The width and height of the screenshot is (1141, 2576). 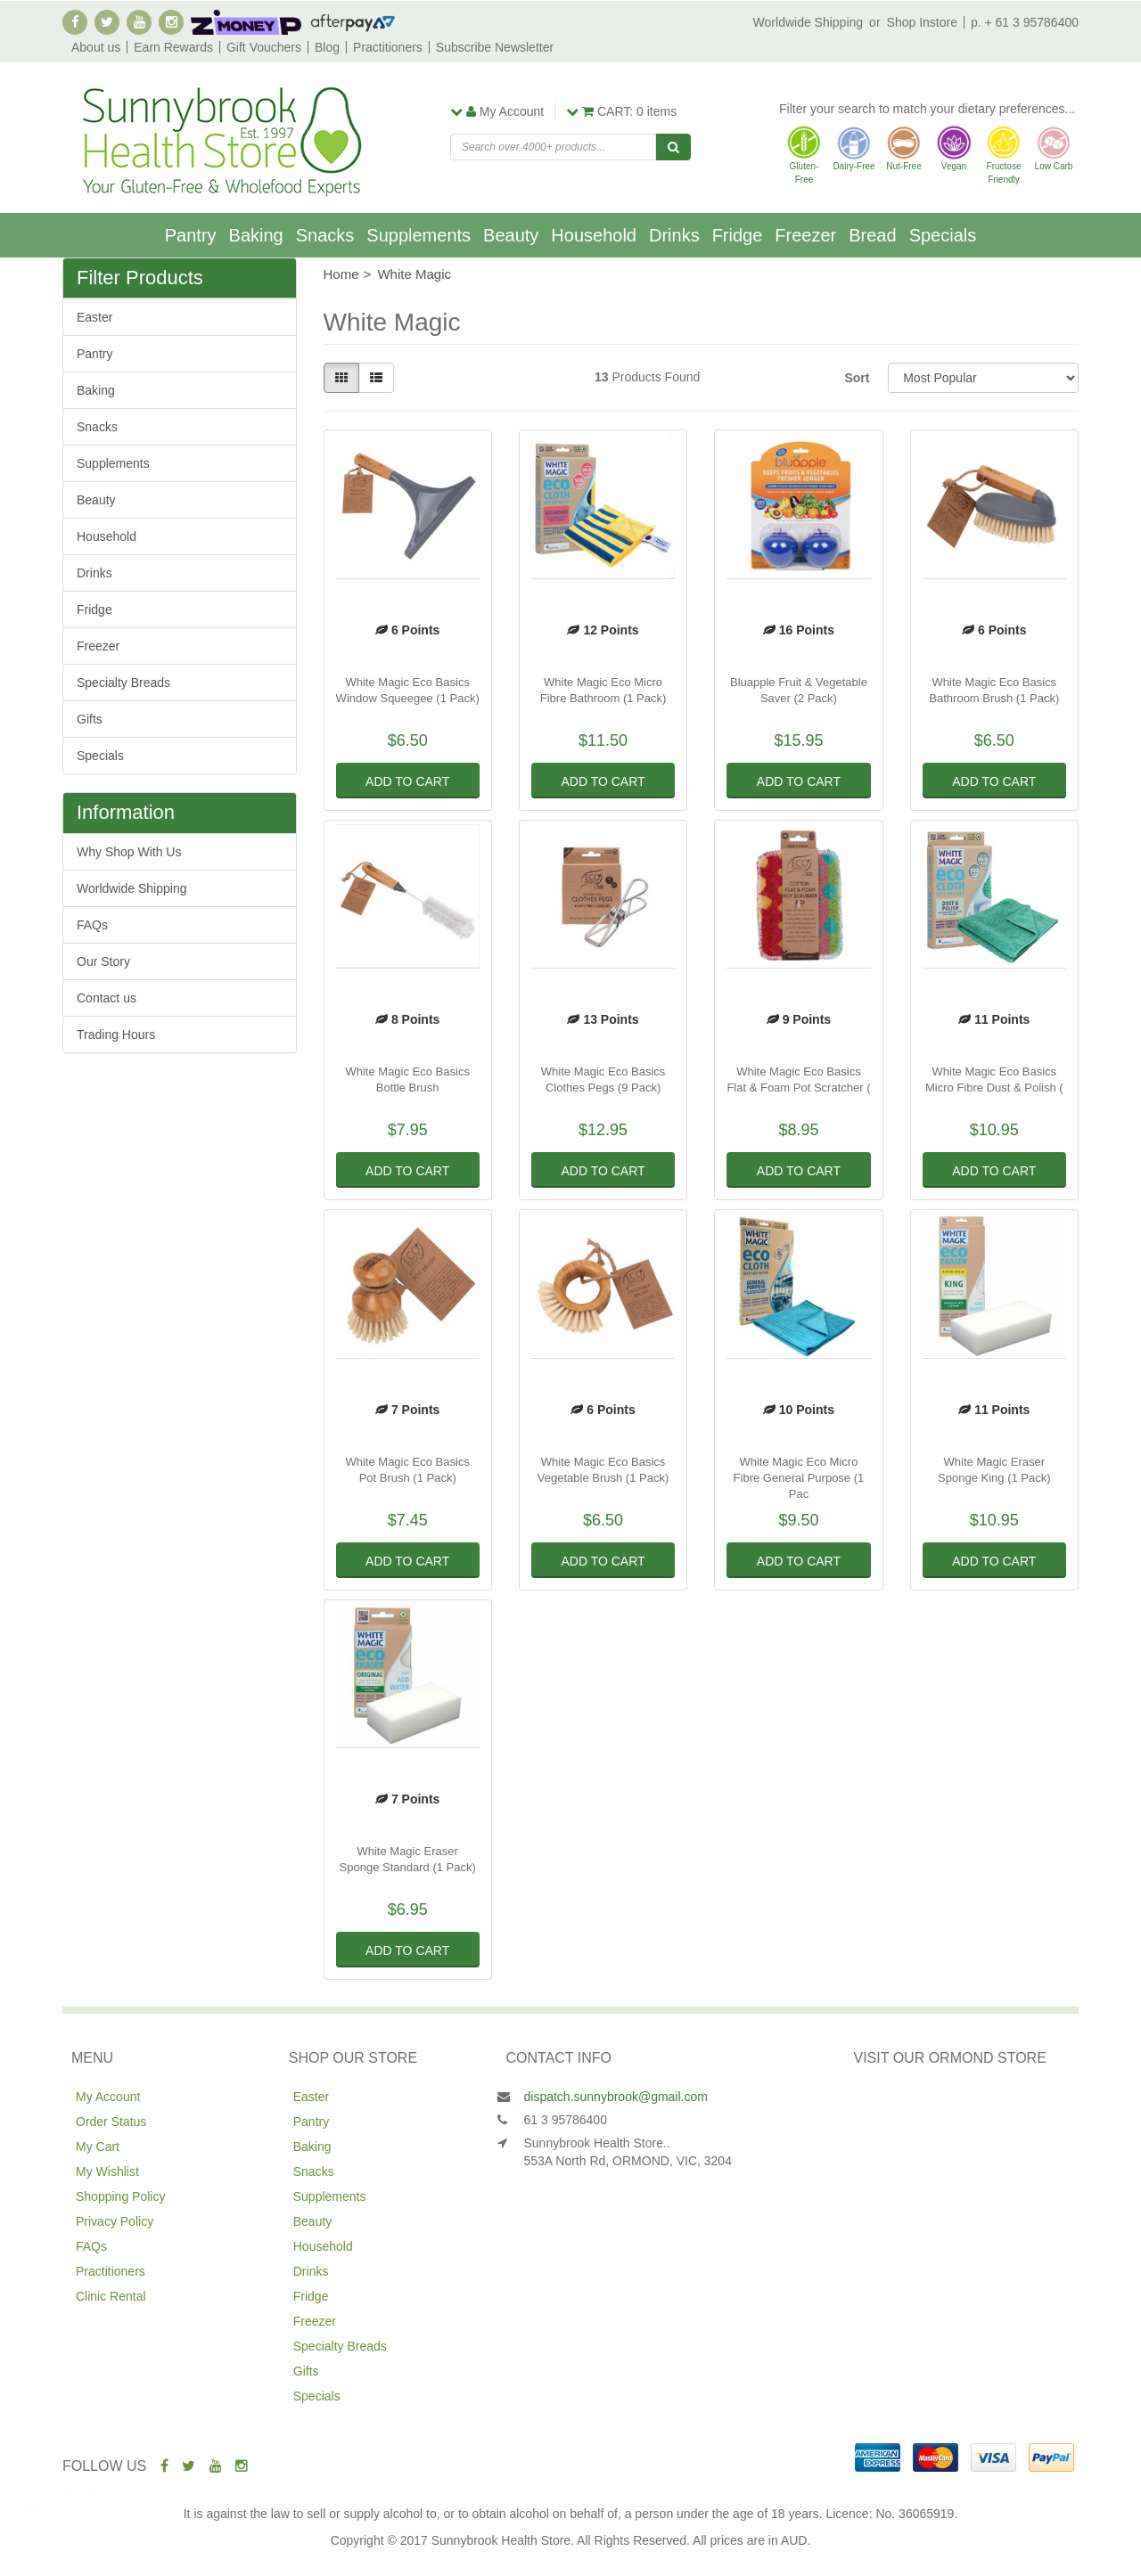 I want to click on Freezer, so click(x=805, y=235).